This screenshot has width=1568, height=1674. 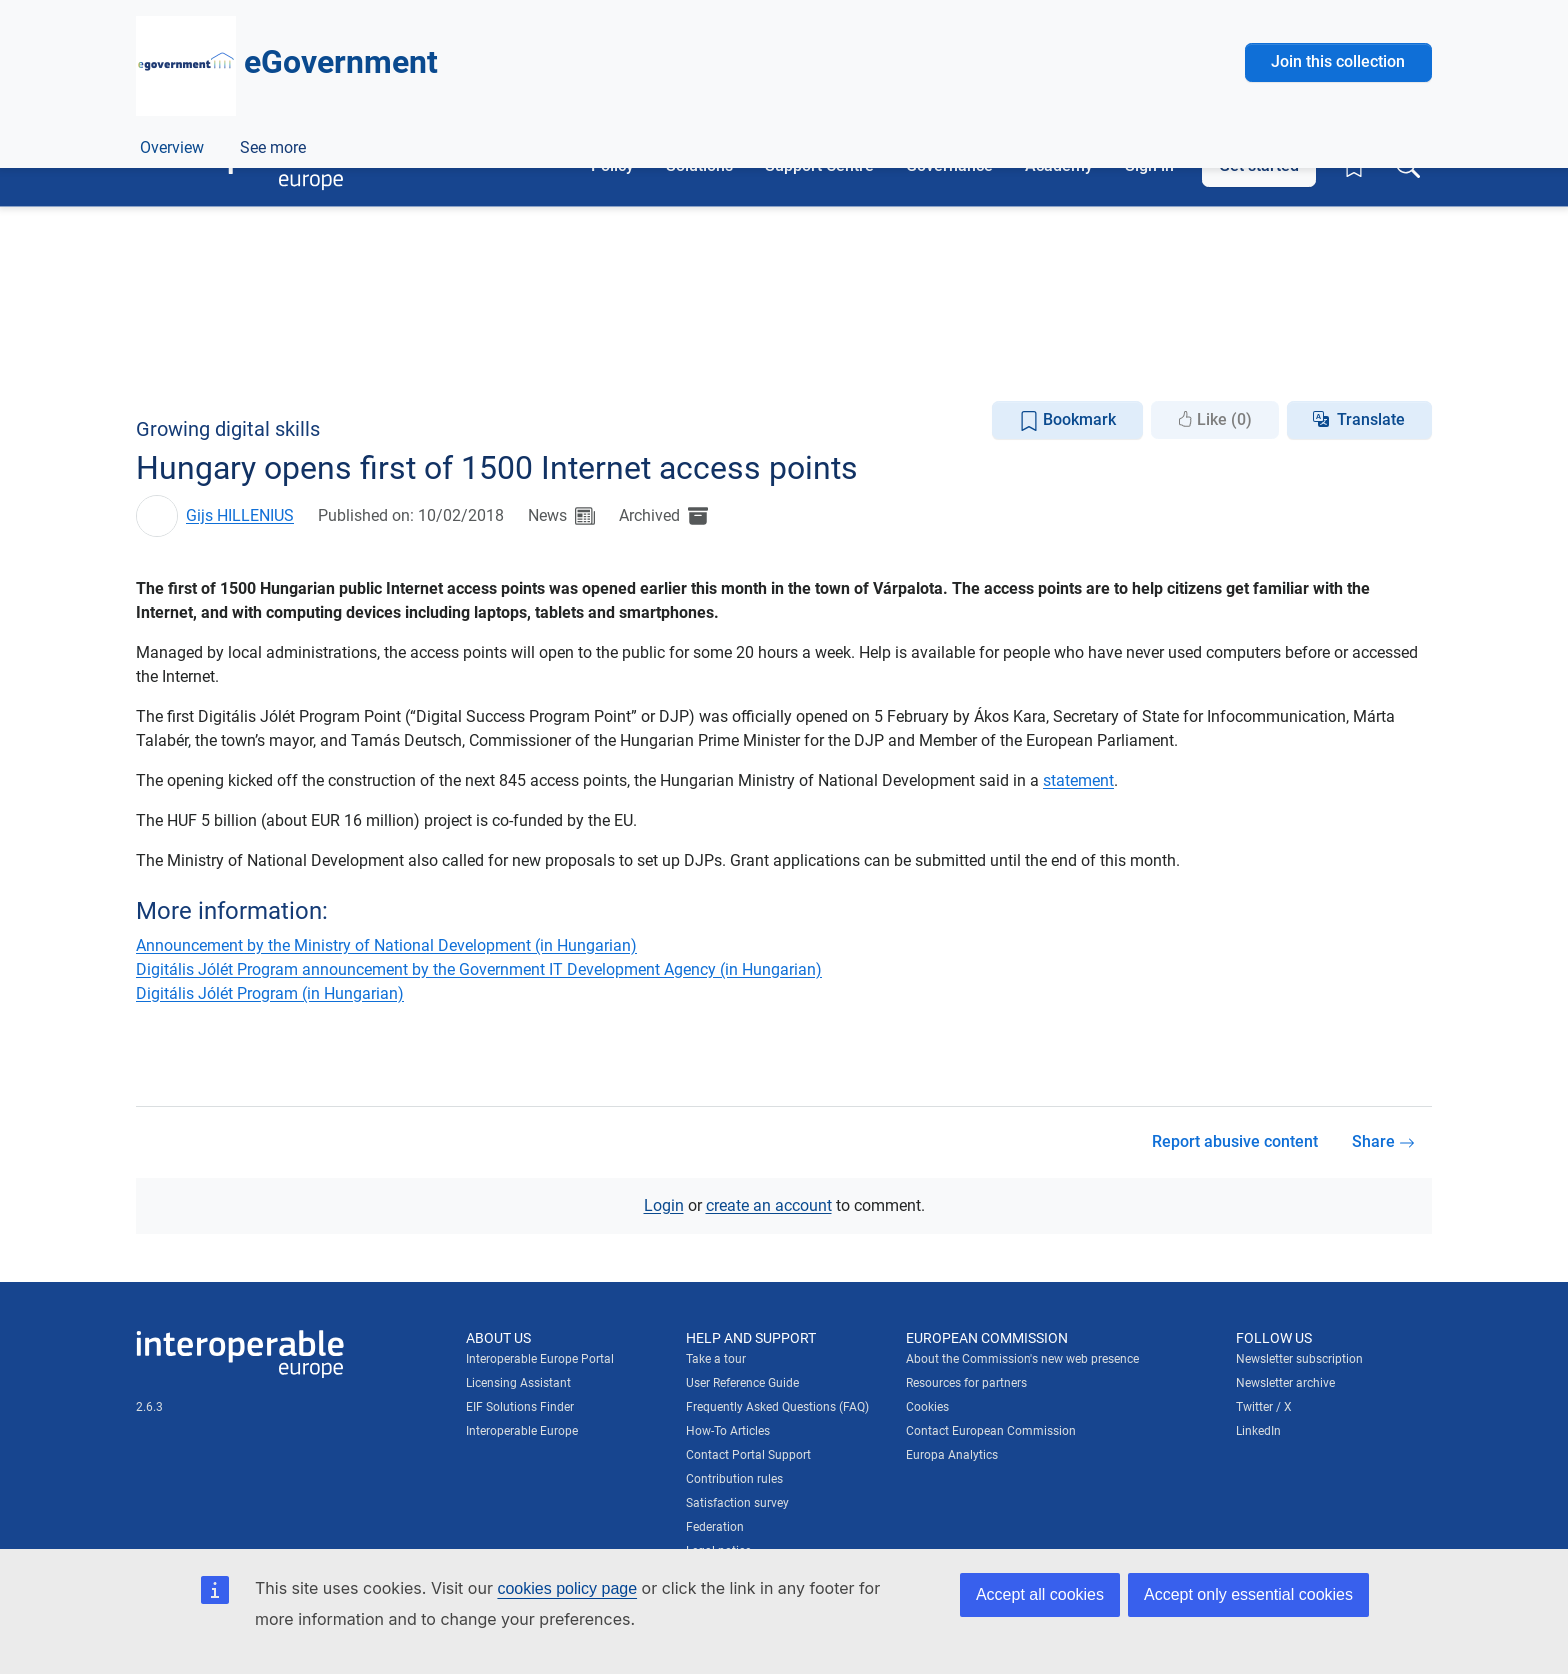 I want to click on Frequently Asked Questions (FAQ), so click(x=777, y=1407).